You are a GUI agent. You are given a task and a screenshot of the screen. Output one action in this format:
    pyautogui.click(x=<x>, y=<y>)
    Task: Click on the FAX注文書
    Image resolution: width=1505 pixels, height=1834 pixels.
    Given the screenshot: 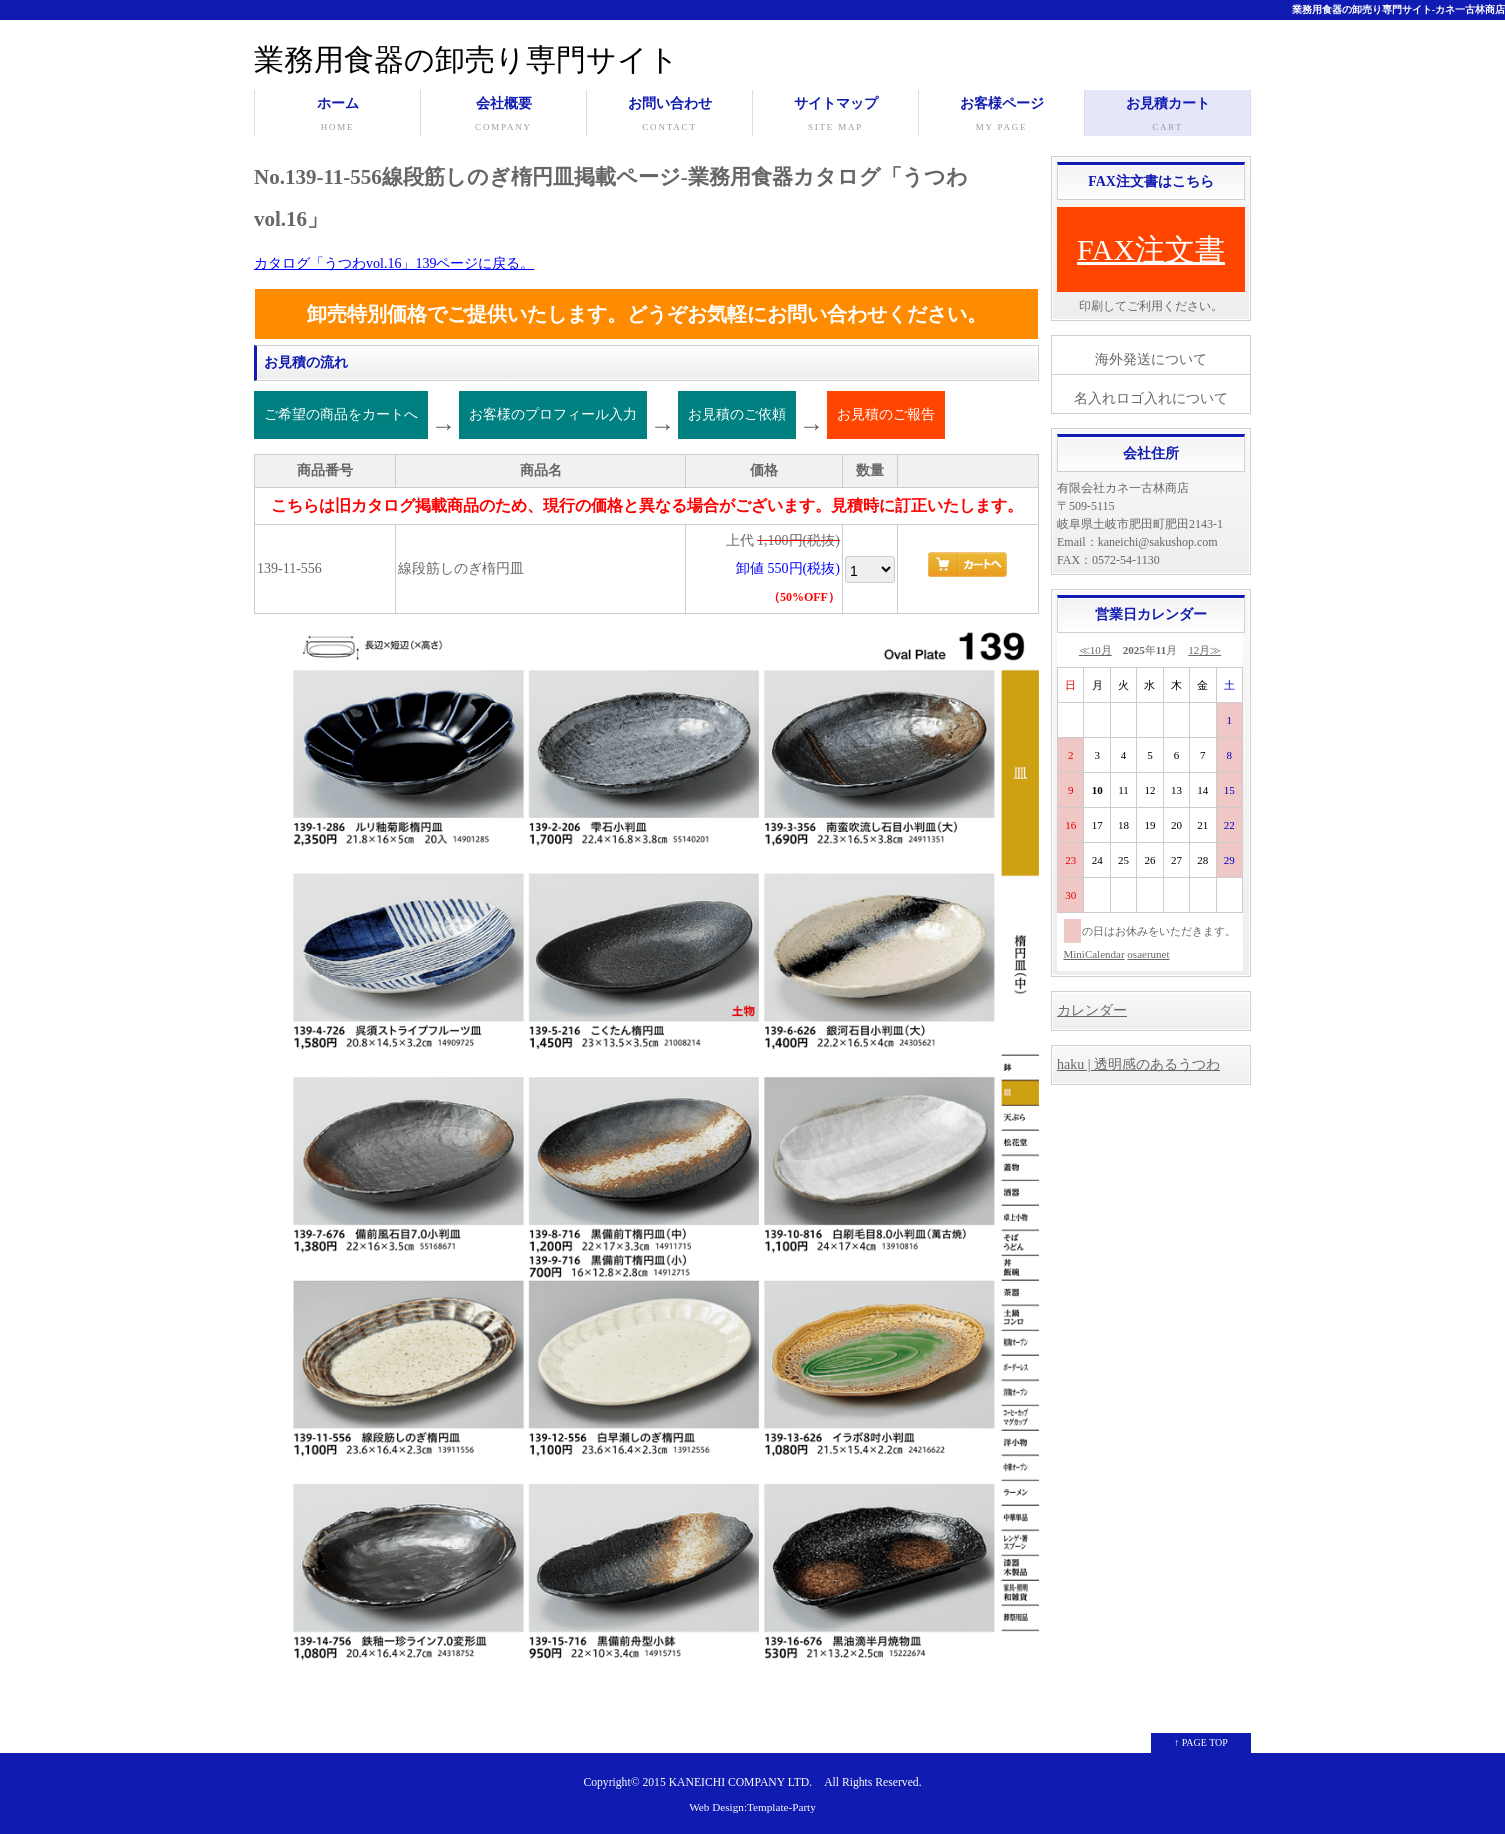 What is the action you would take?
    pyautogui.click(x=1151, y=249)
    